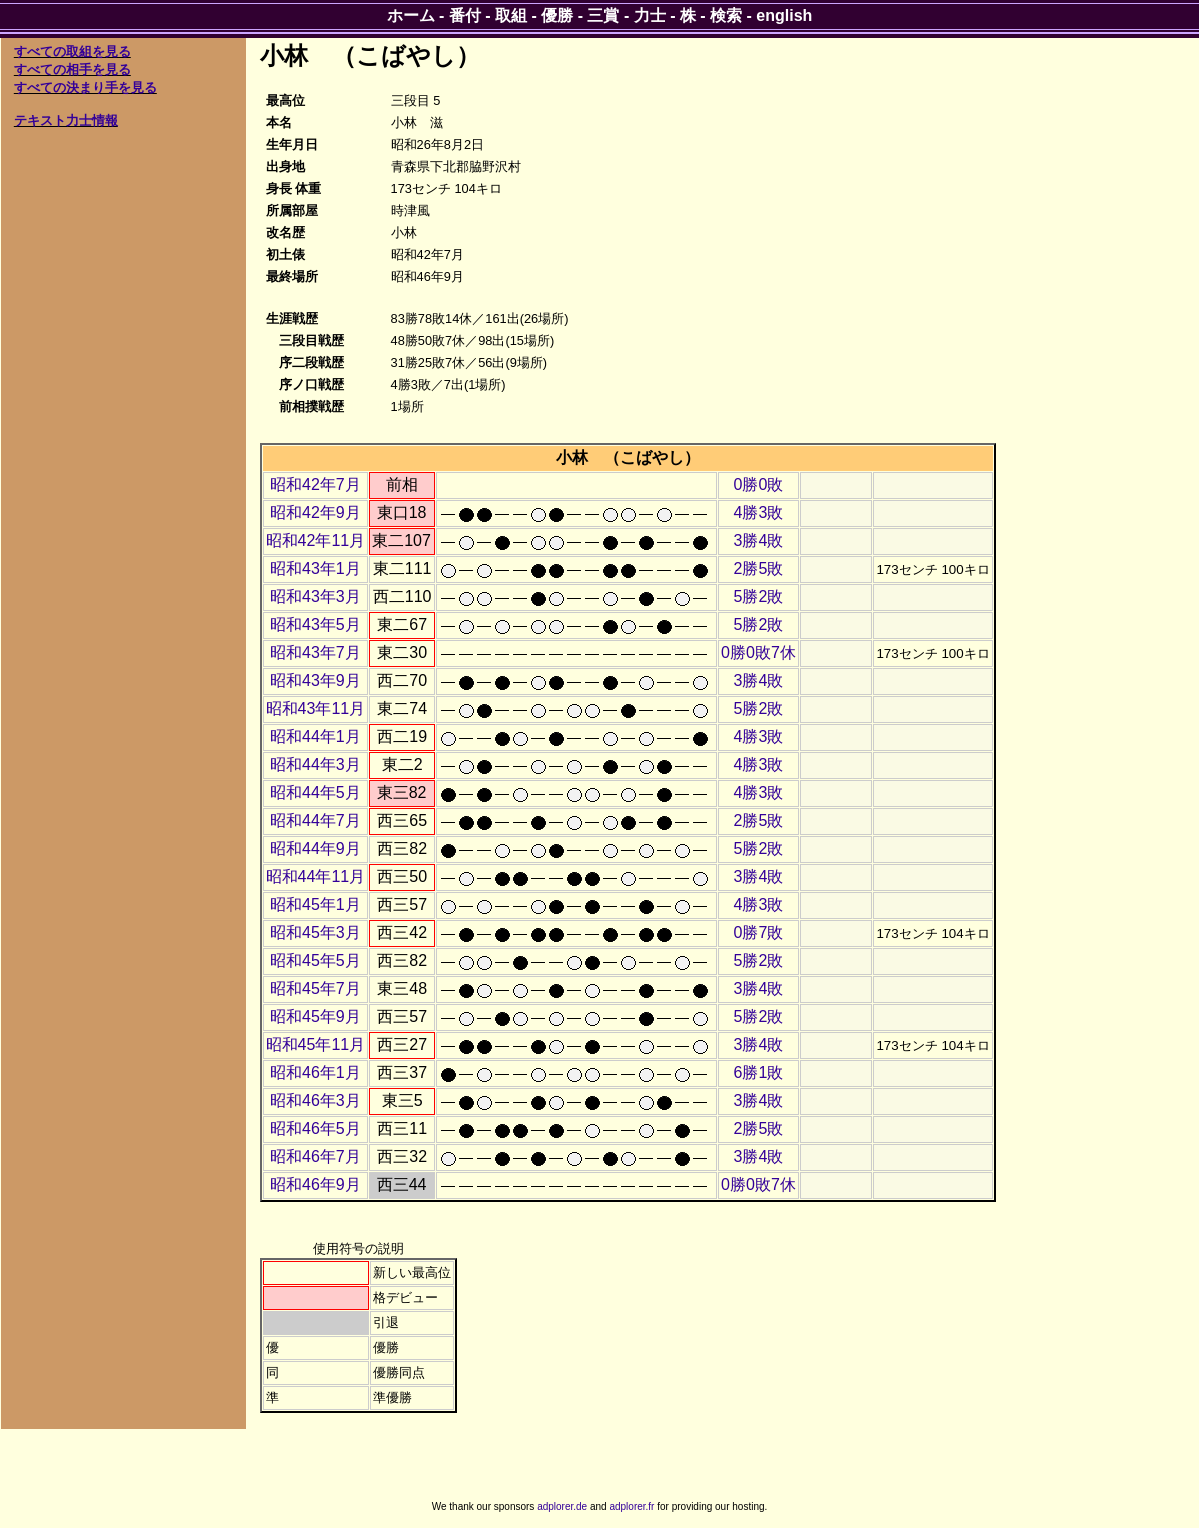  What do you see at coordinates (315, 792) in the screenshot?
I see `昭和44年5月` at bounding box center [315, 792].